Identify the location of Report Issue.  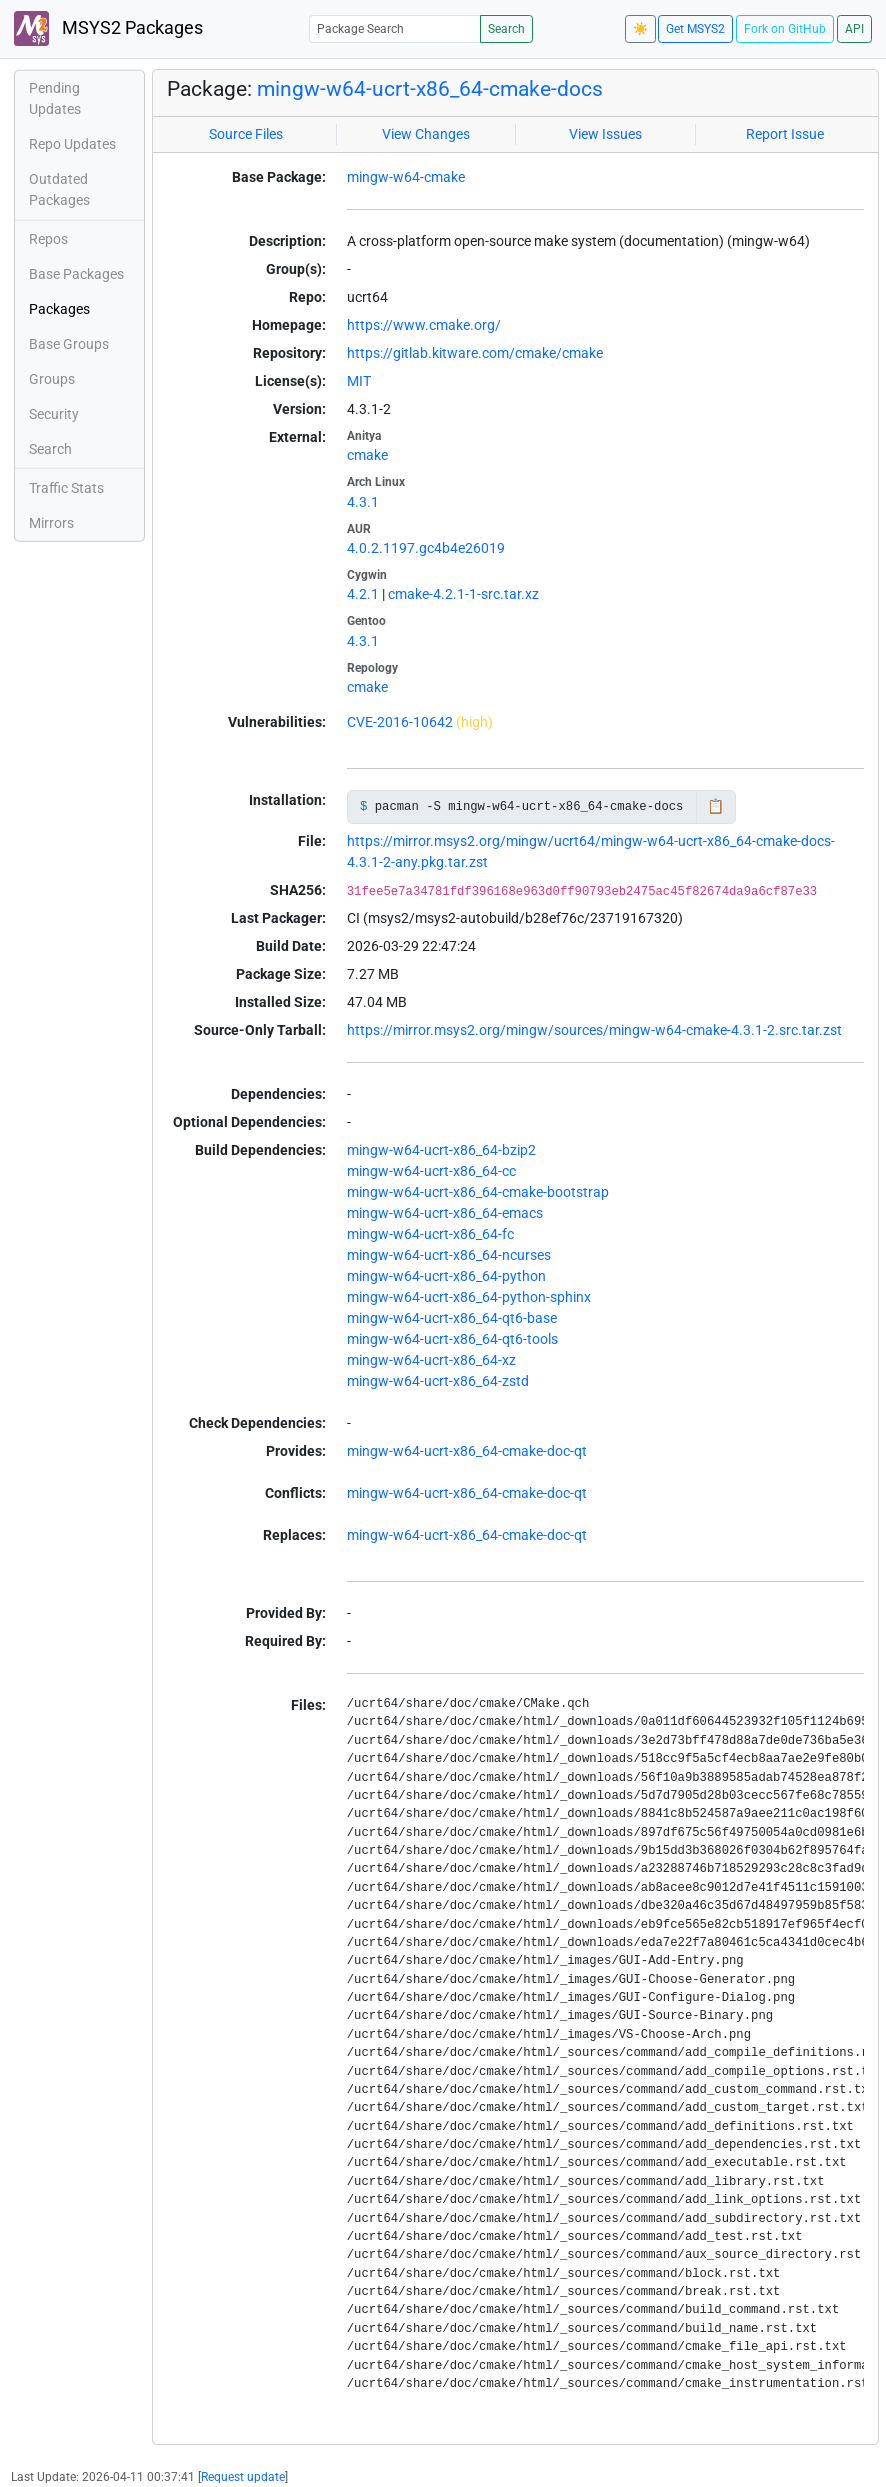
(785, 134).